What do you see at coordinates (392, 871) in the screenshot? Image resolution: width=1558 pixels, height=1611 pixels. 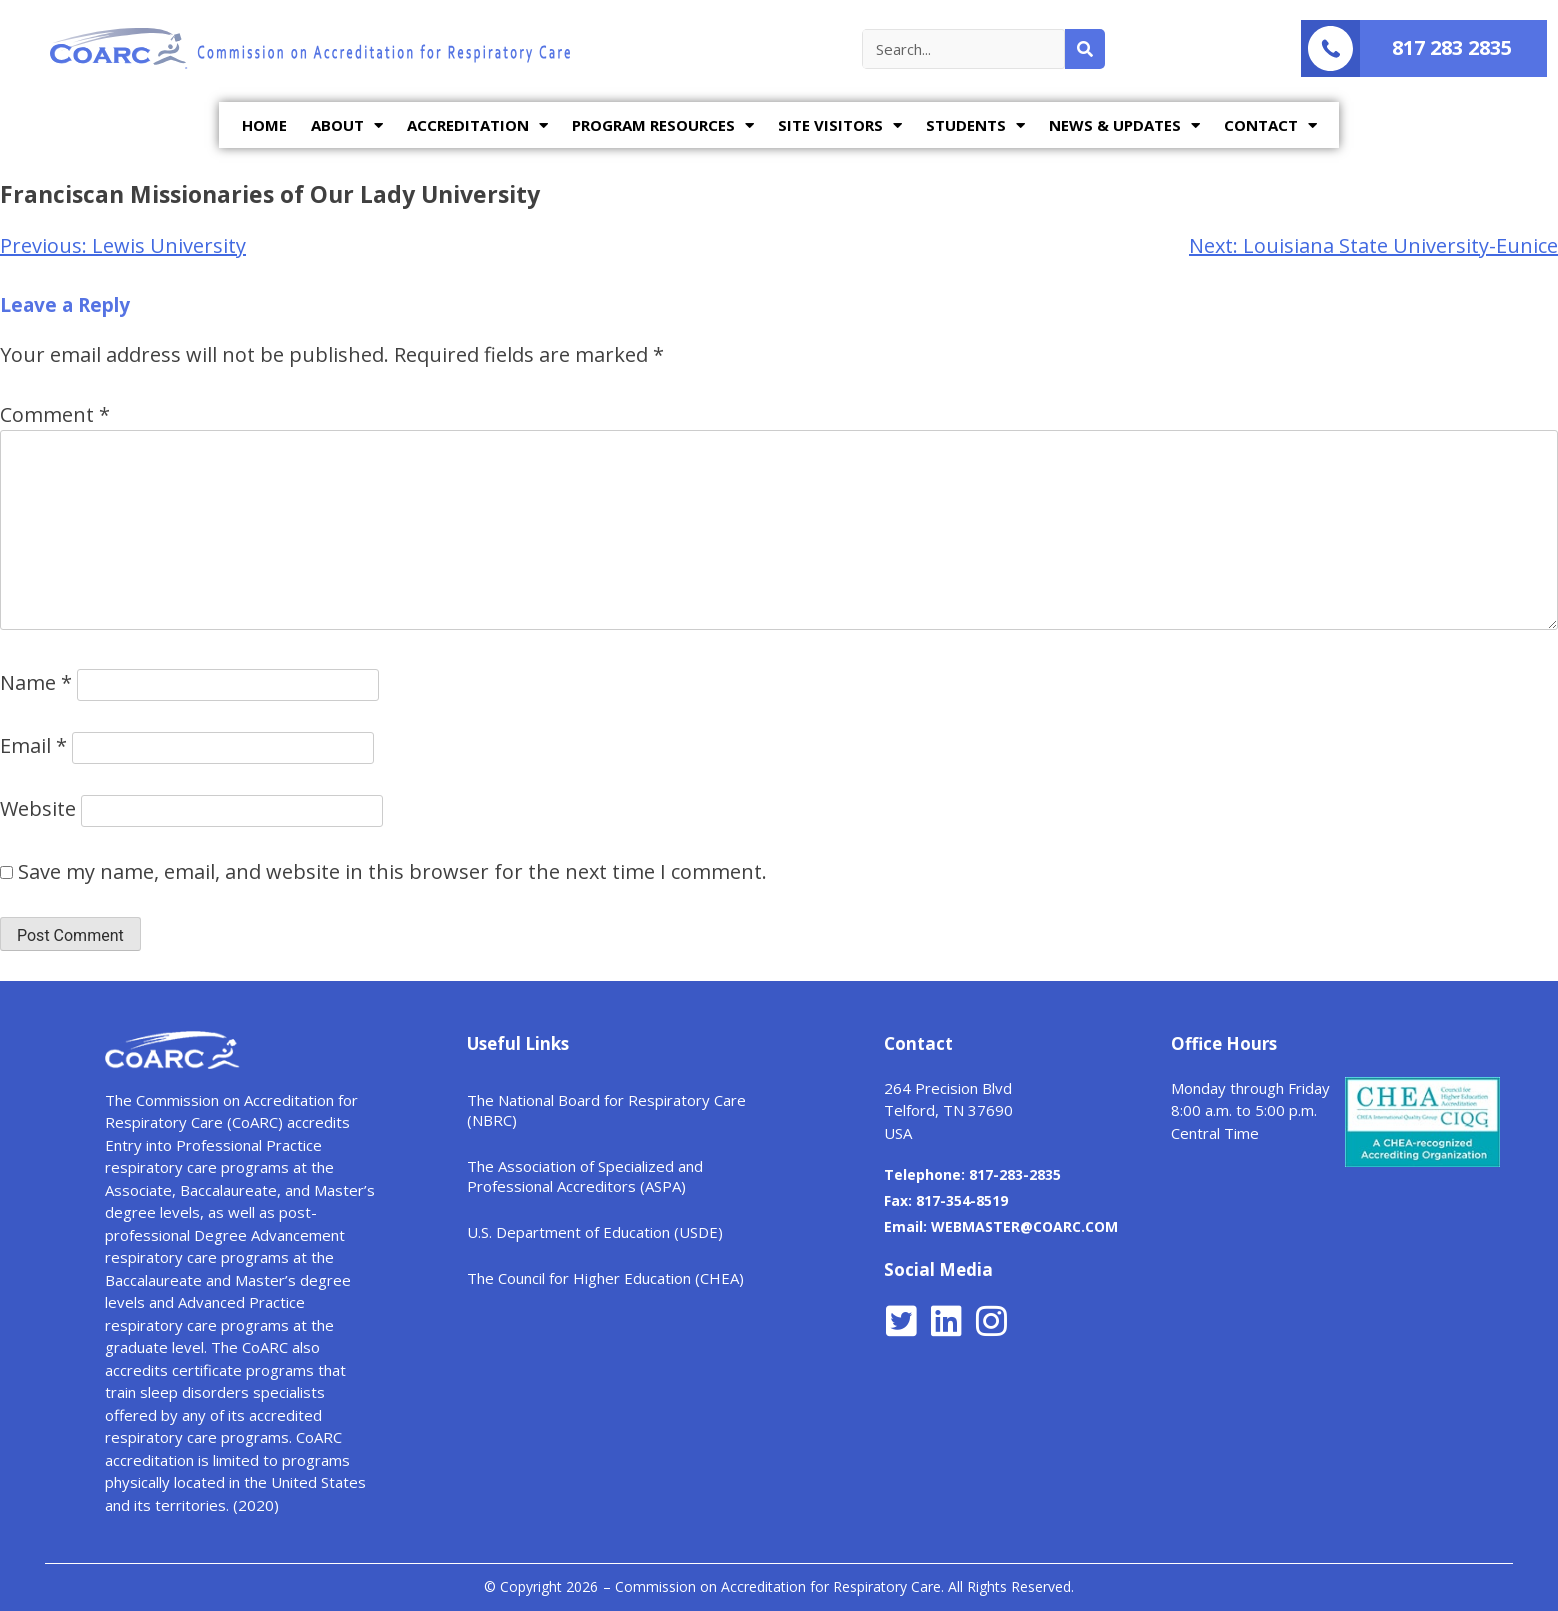 I see `Save my name, email, and website in this browser for the next time I comment.` at bounding box center [392, 871].